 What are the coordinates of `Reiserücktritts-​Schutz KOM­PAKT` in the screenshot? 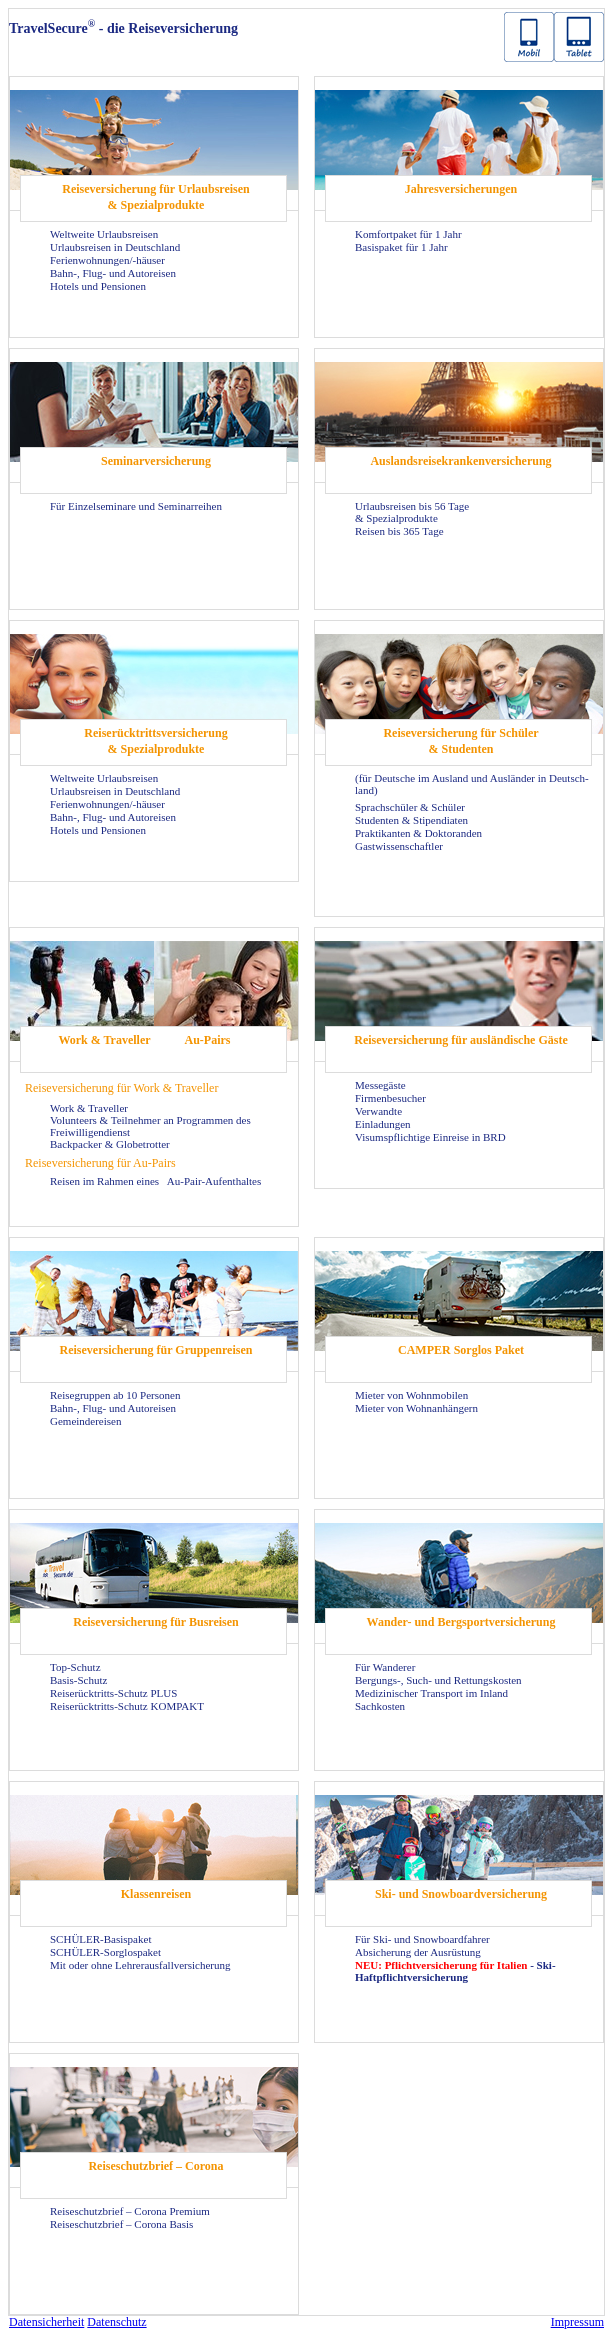 It's located at (127, 1706).